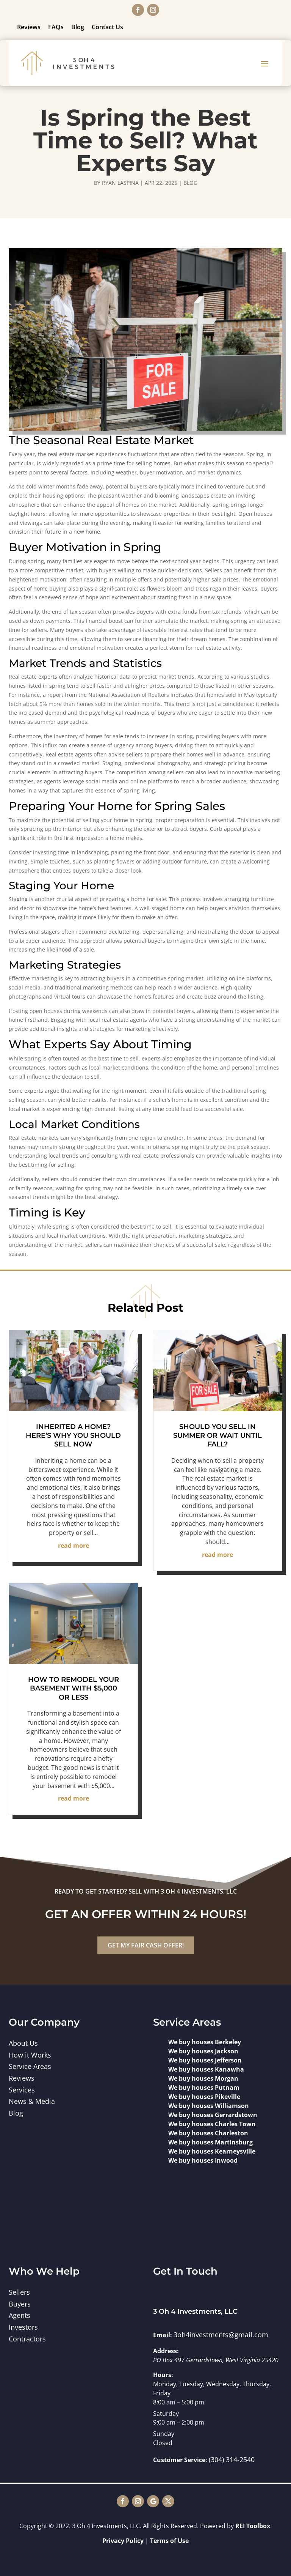 Image resolution: width=291 pixels, height=2576 pixels. I want to click on We buy houses Charleston, so click(208, 2133).